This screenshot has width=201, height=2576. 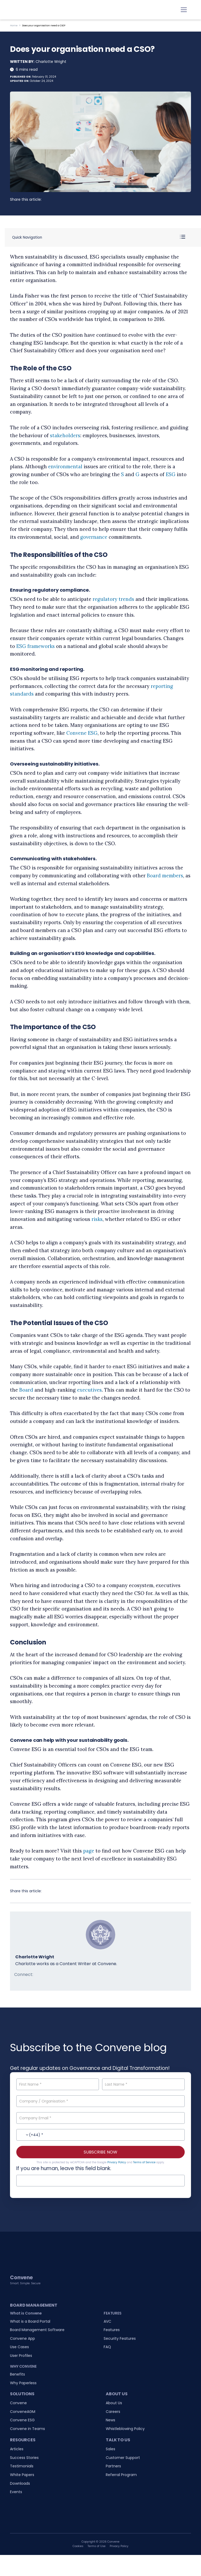 What do you see at coordinates (184, 10) in the screenshot?
I see `[Toggle navigation]` at bounding box center [184, 10].